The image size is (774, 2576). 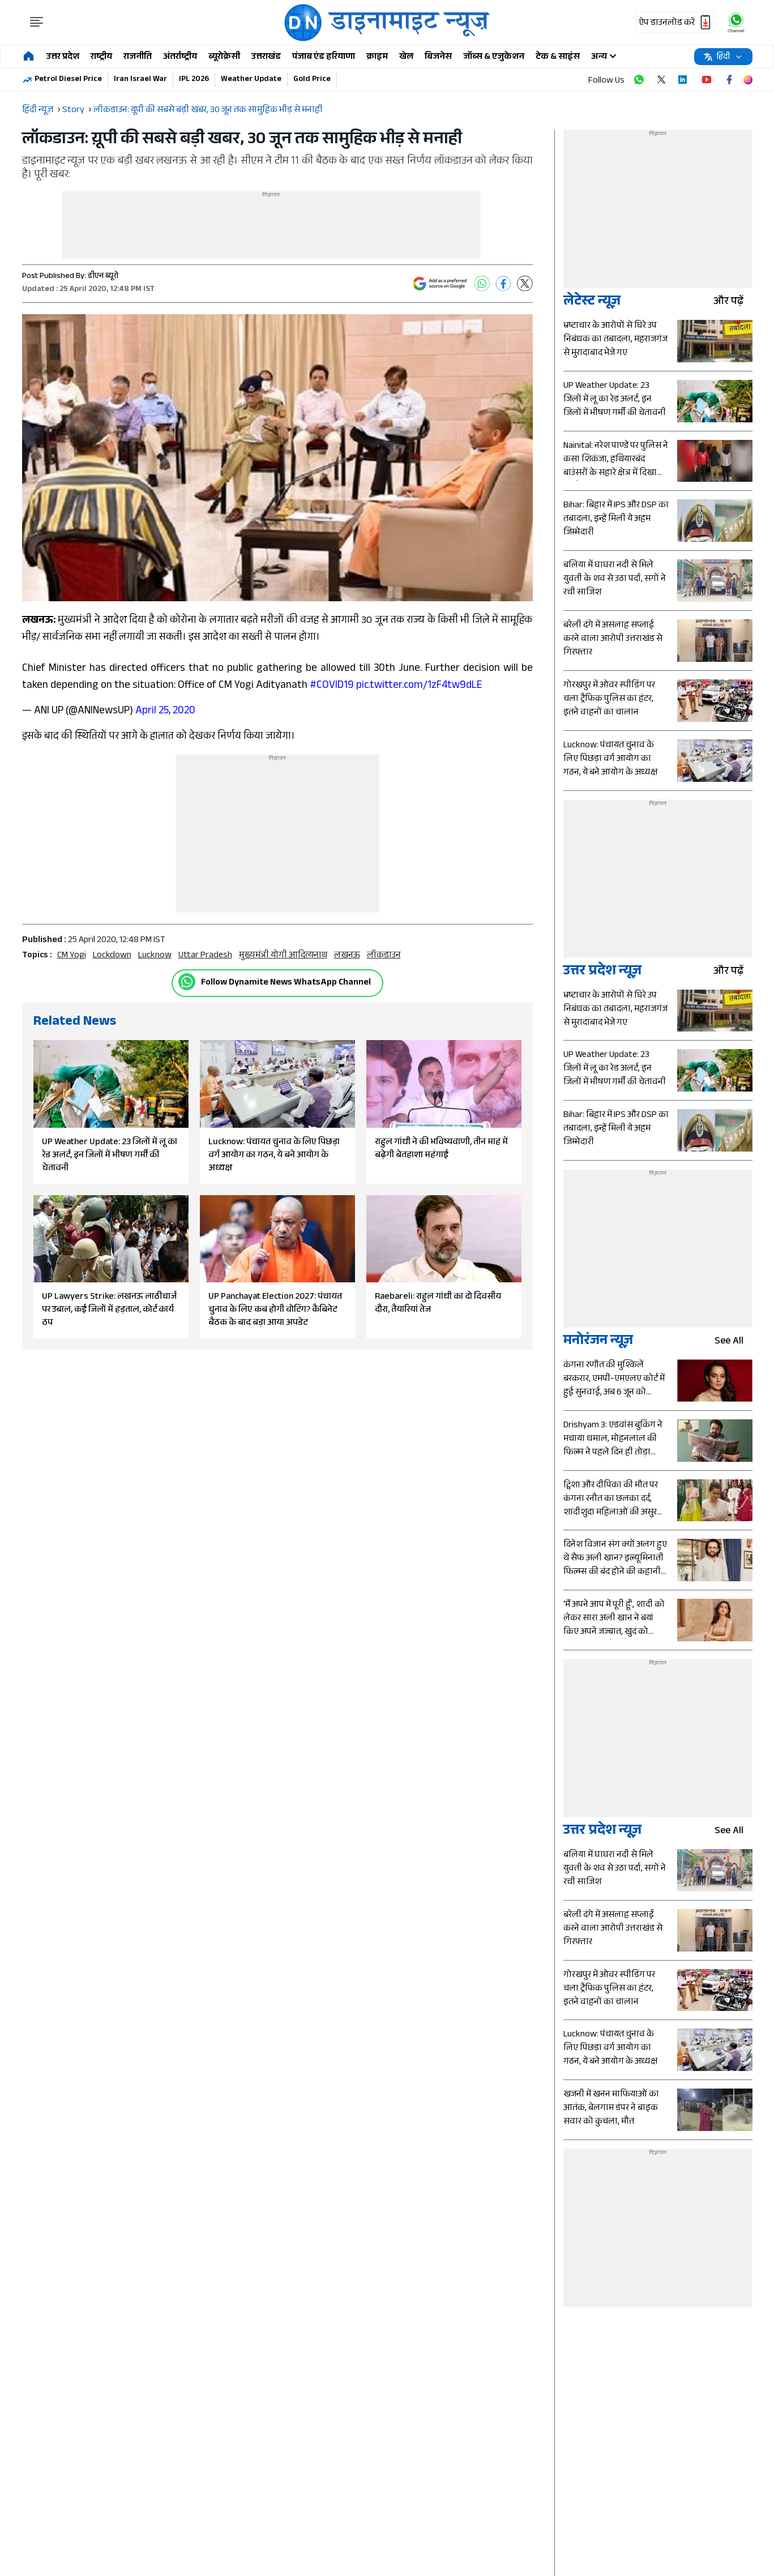 I want to click on हिंदी न्यूज़, so click(x=37, y=110).